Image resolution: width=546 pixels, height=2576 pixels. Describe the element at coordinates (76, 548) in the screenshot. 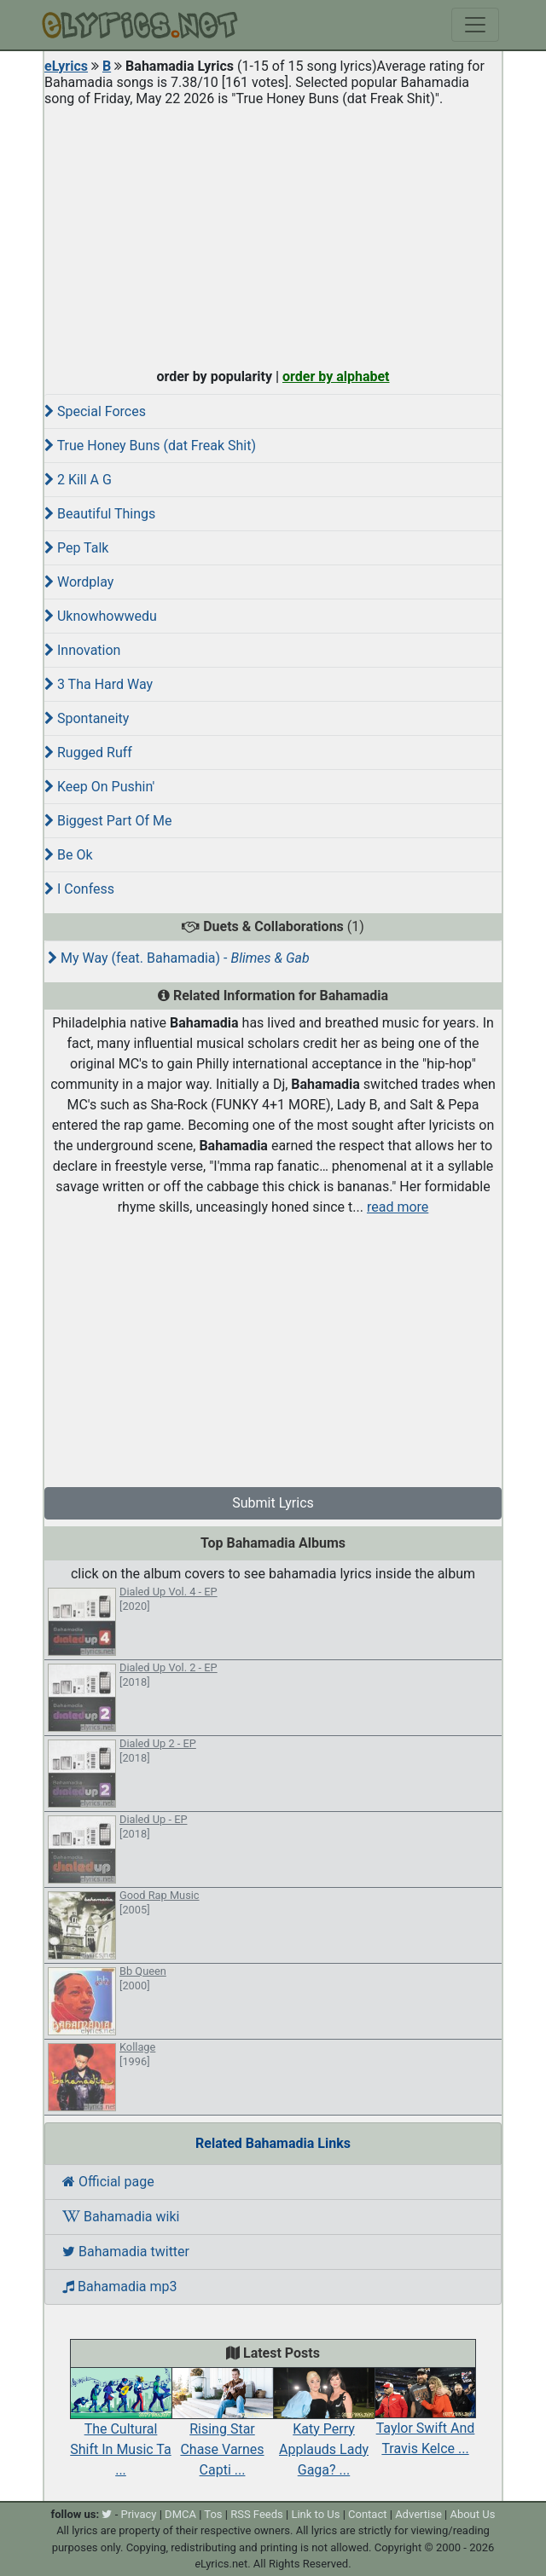

I see `Pep Talk` at that location.